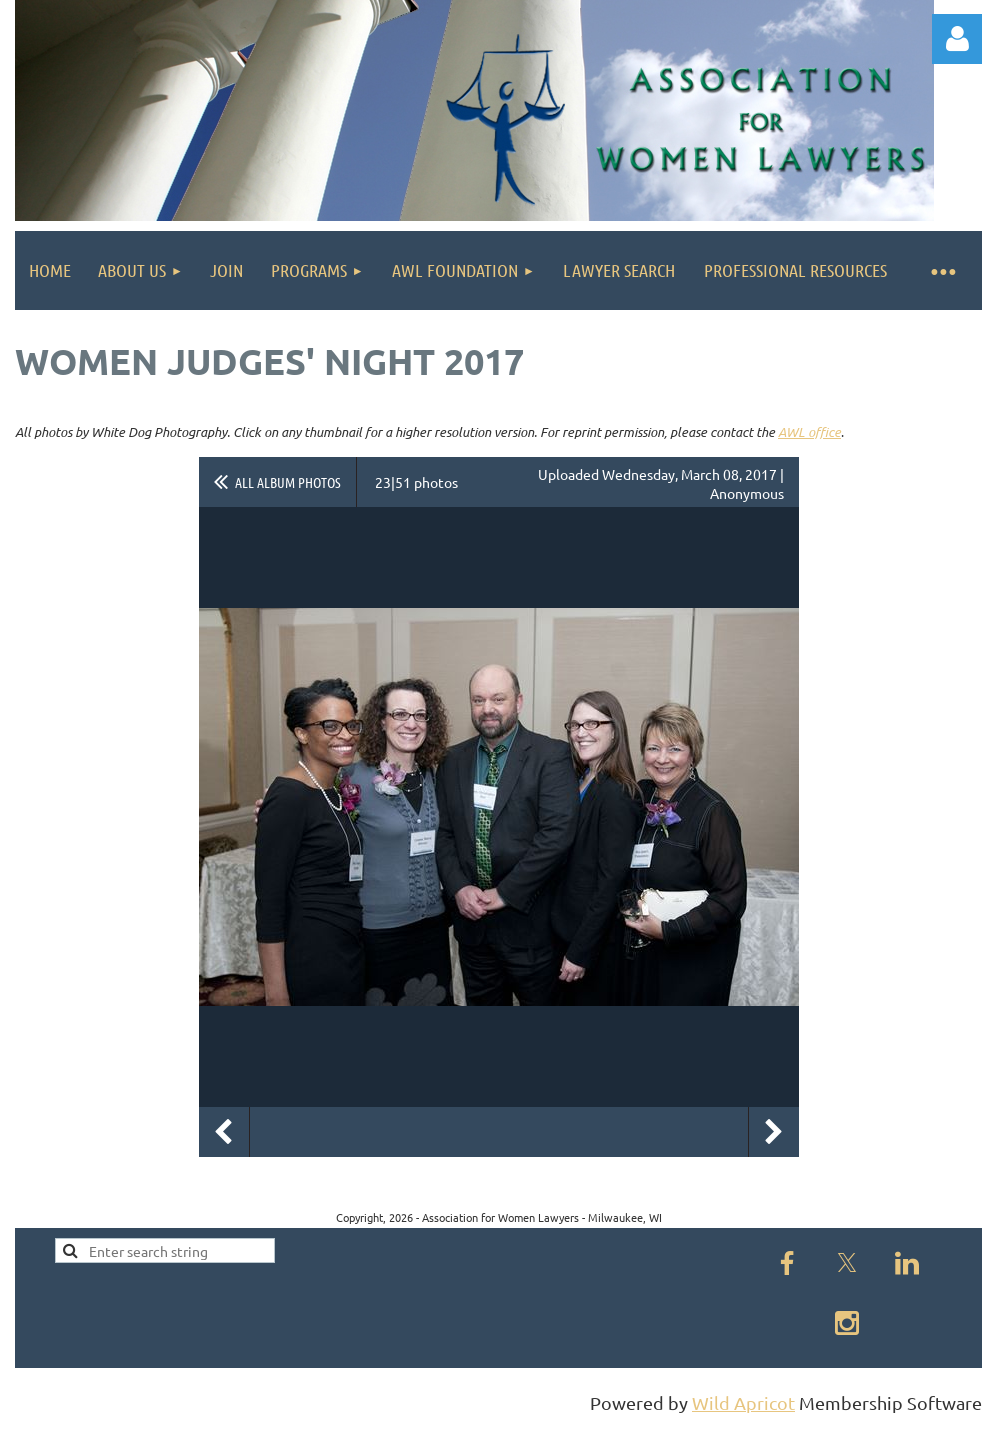 The image size is (997, 1453). I want to click on Previous, so click(224, 1132).